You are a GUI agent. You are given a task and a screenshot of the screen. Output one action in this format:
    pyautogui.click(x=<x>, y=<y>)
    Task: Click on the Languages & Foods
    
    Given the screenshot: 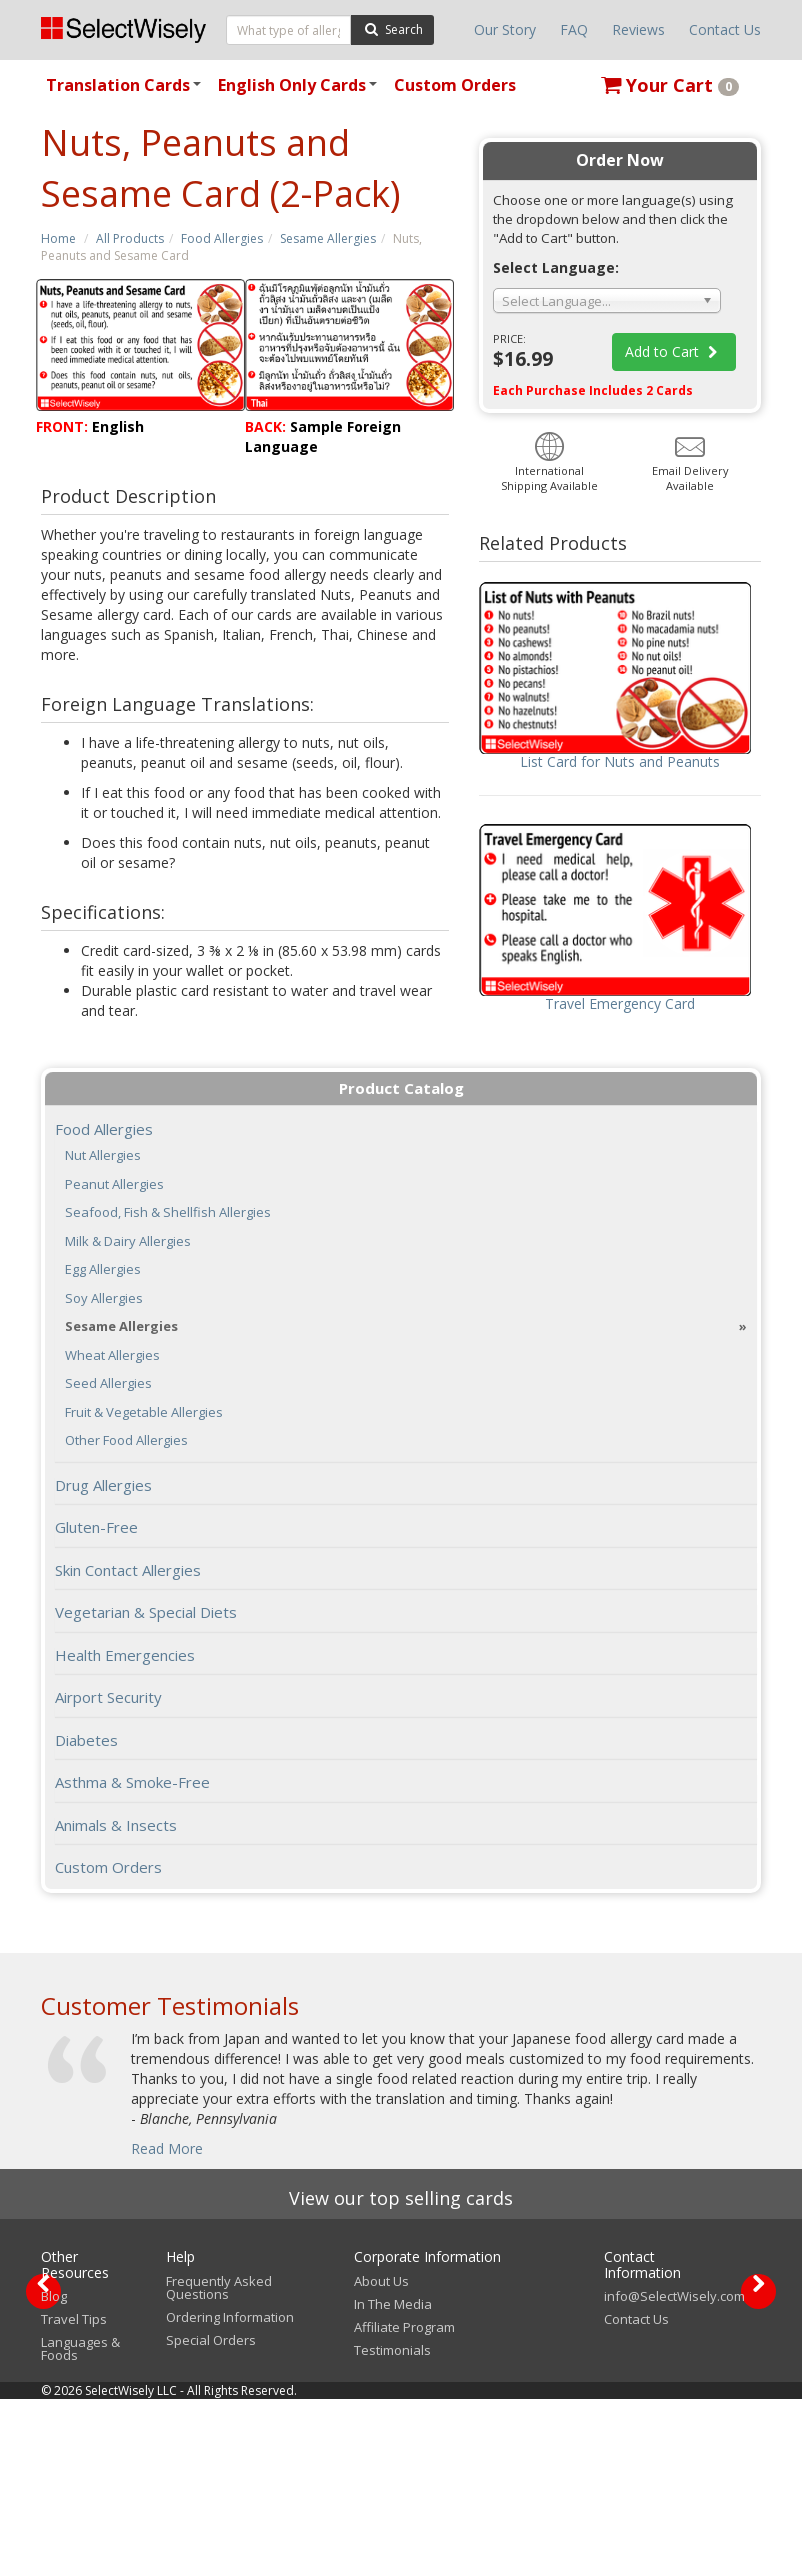 What is the action you would take?
    pyautogui.click(x=80, y=2520)
    